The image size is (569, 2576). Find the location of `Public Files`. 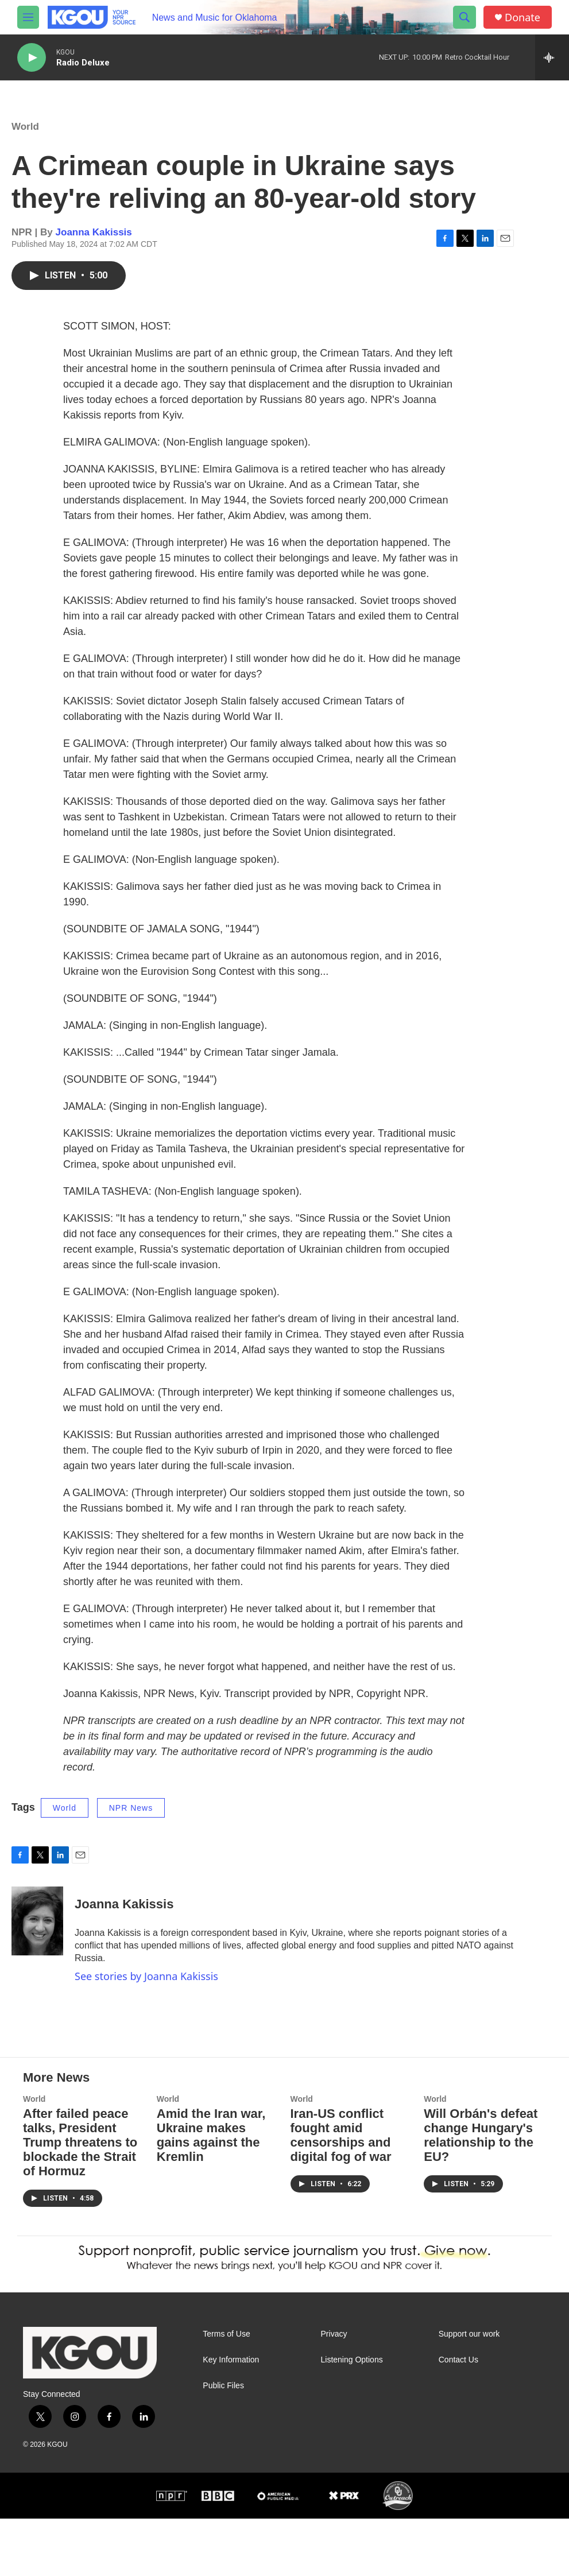

Public Files is located at coordinates (223, 2443).